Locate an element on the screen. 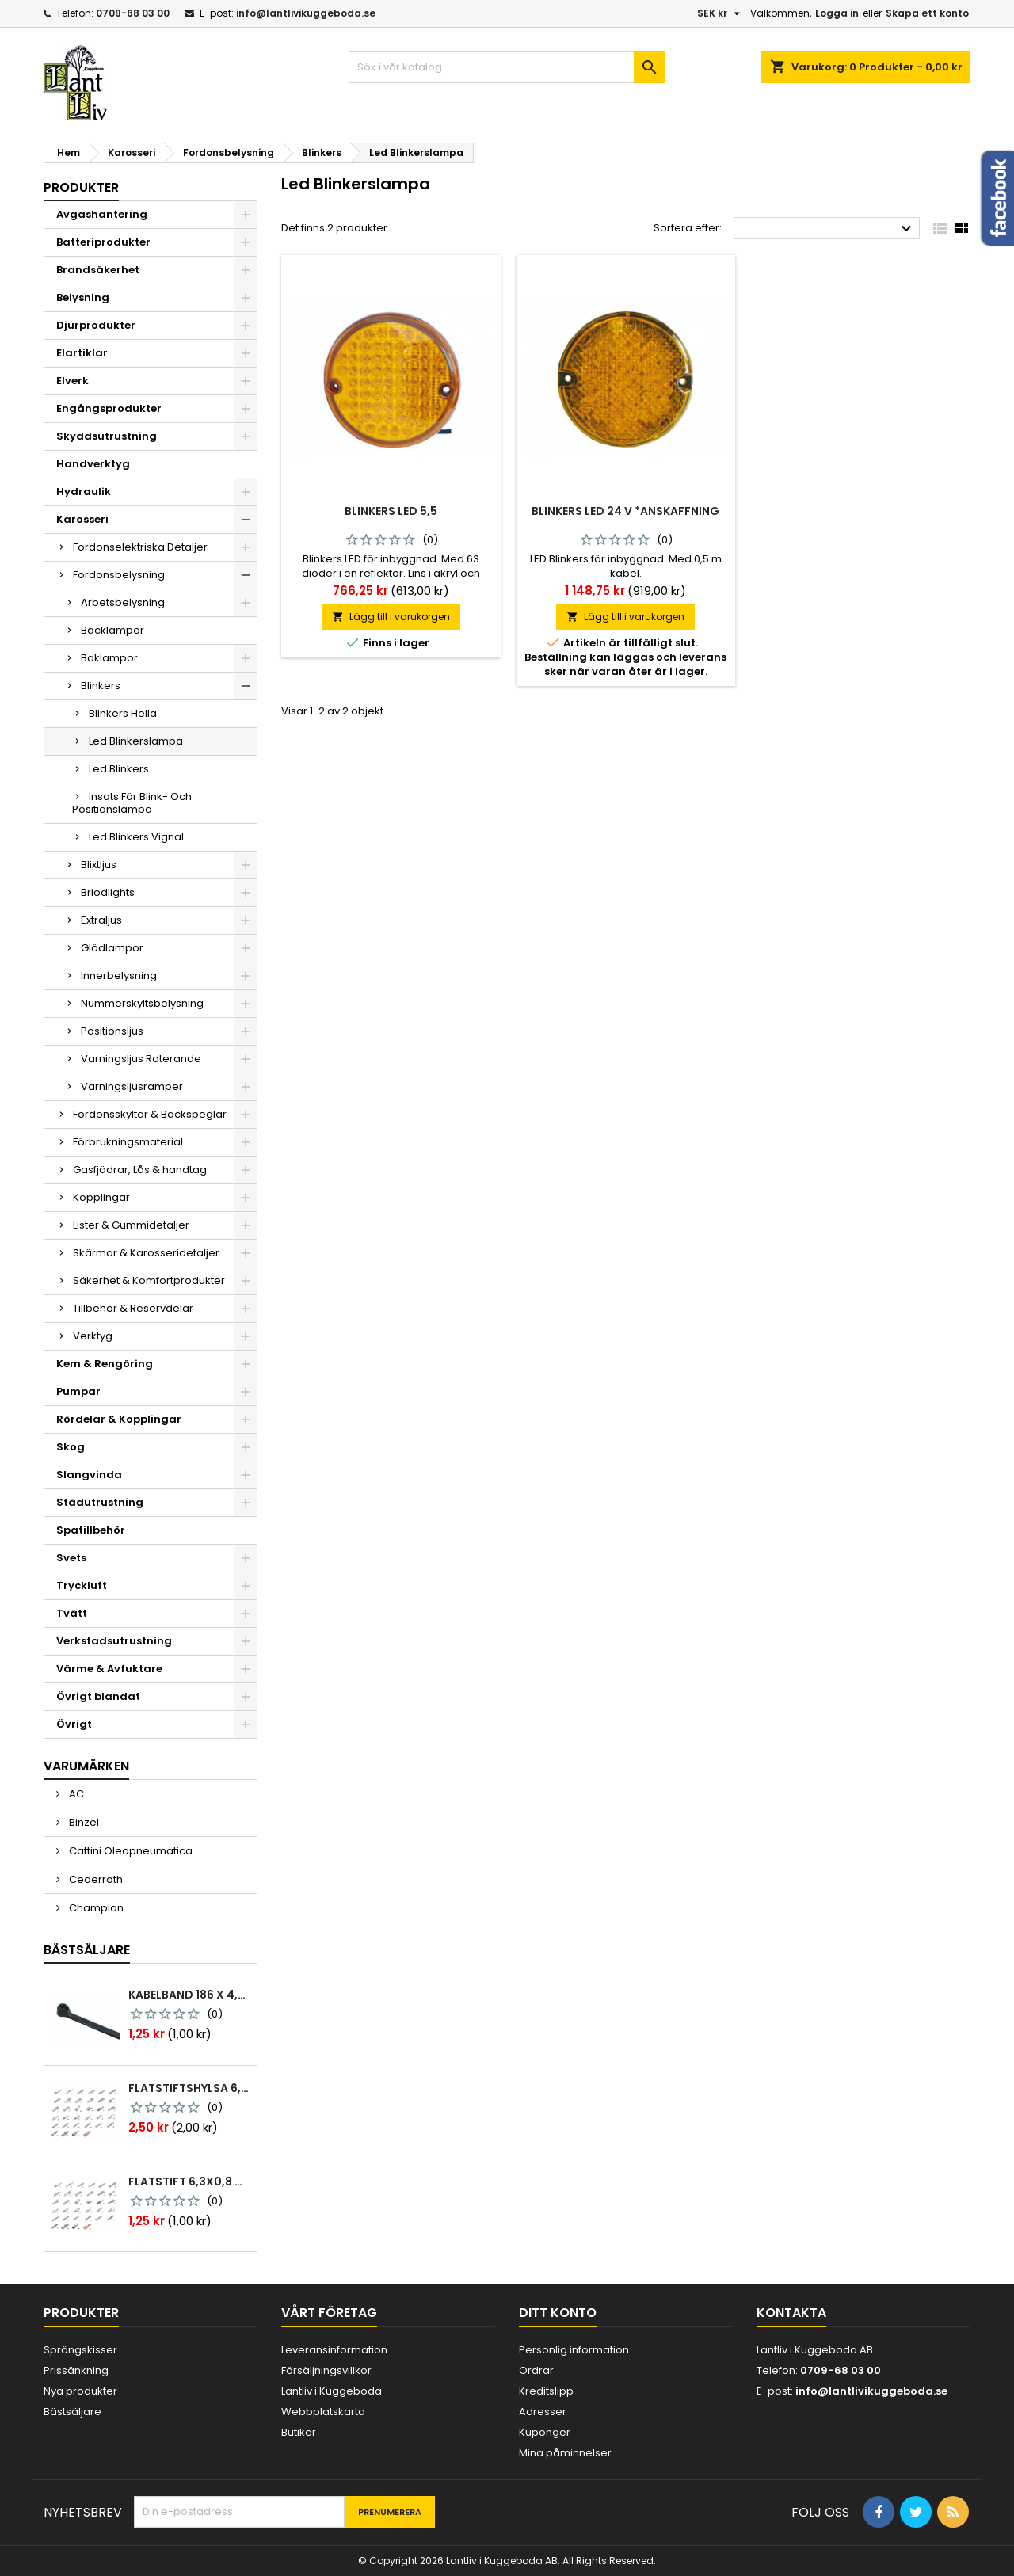 This screenshot has width=1014, height=2576. Gasfjädrar, Lås & handtag is located at coordinates (140, 1169).